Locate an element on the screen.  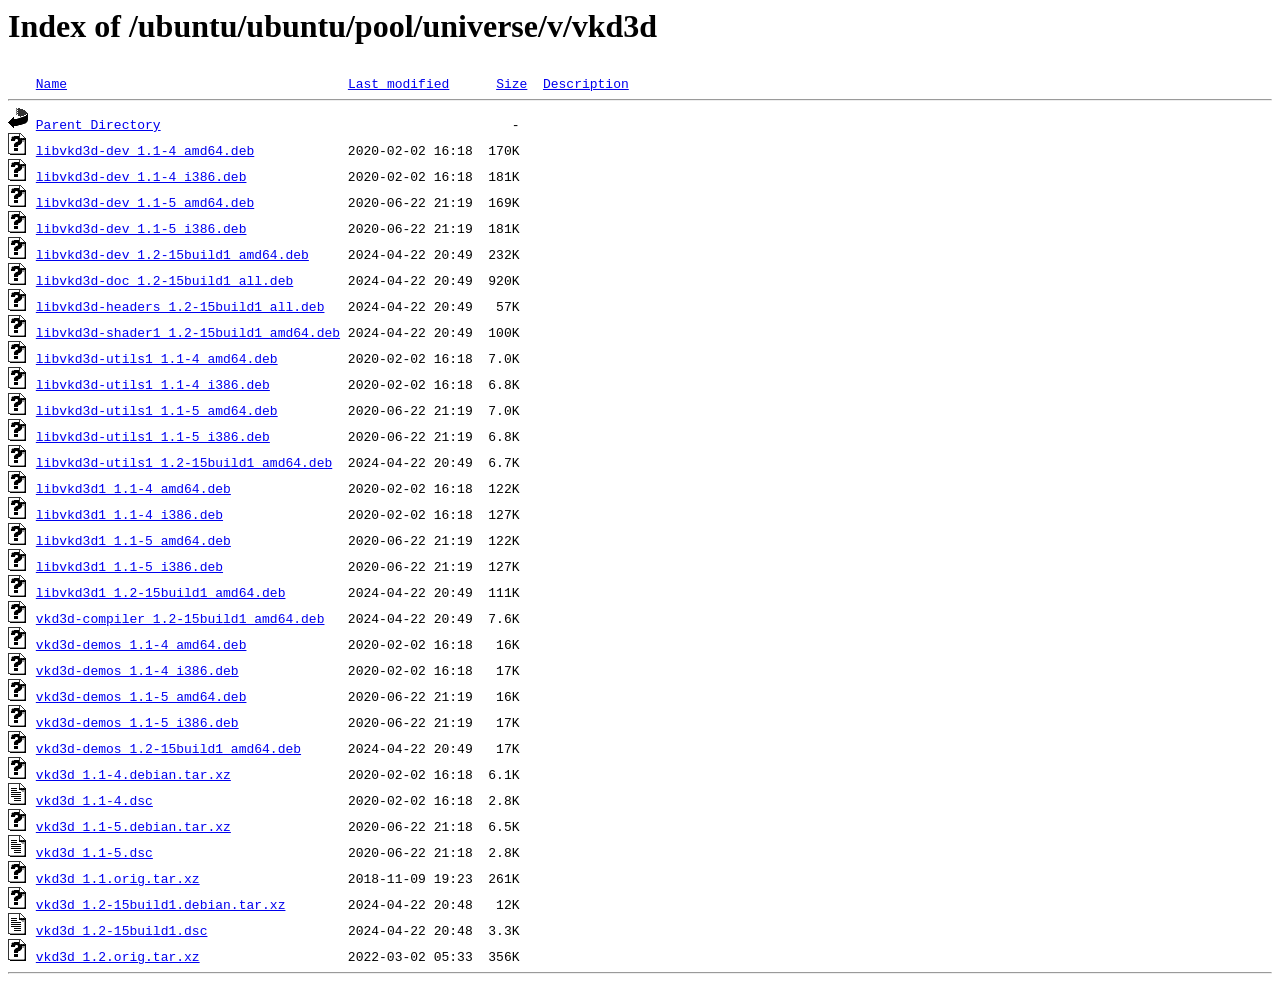
libvkd3d-doc_1.2-15build1_all.deb is located at coordinates (164, 280).